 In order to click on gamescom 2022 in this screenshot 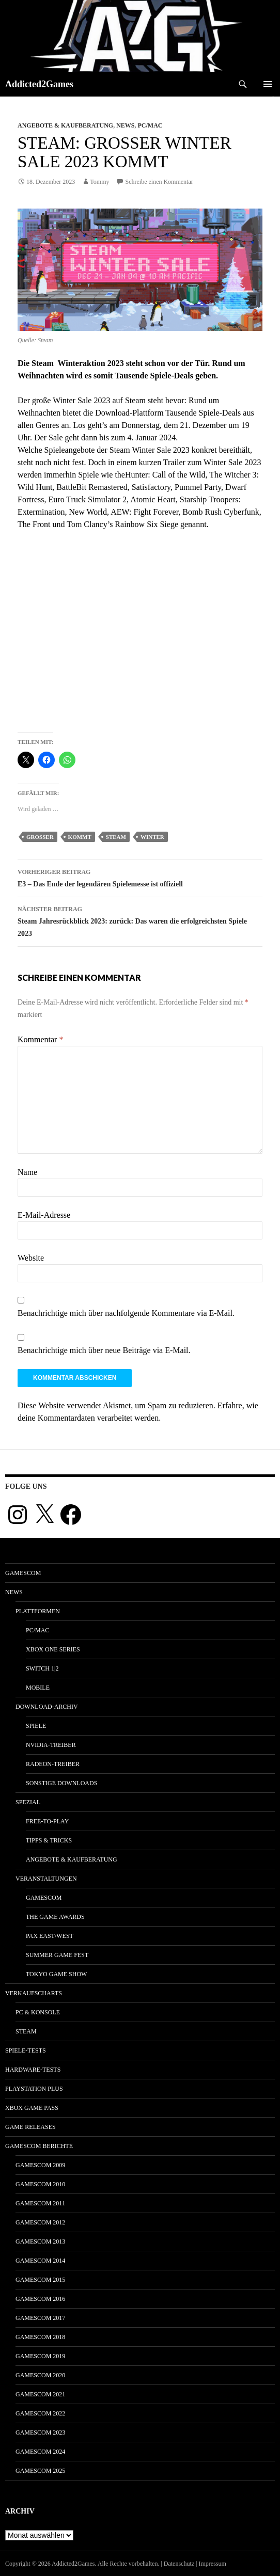, I will do `click(40, 2413)`.